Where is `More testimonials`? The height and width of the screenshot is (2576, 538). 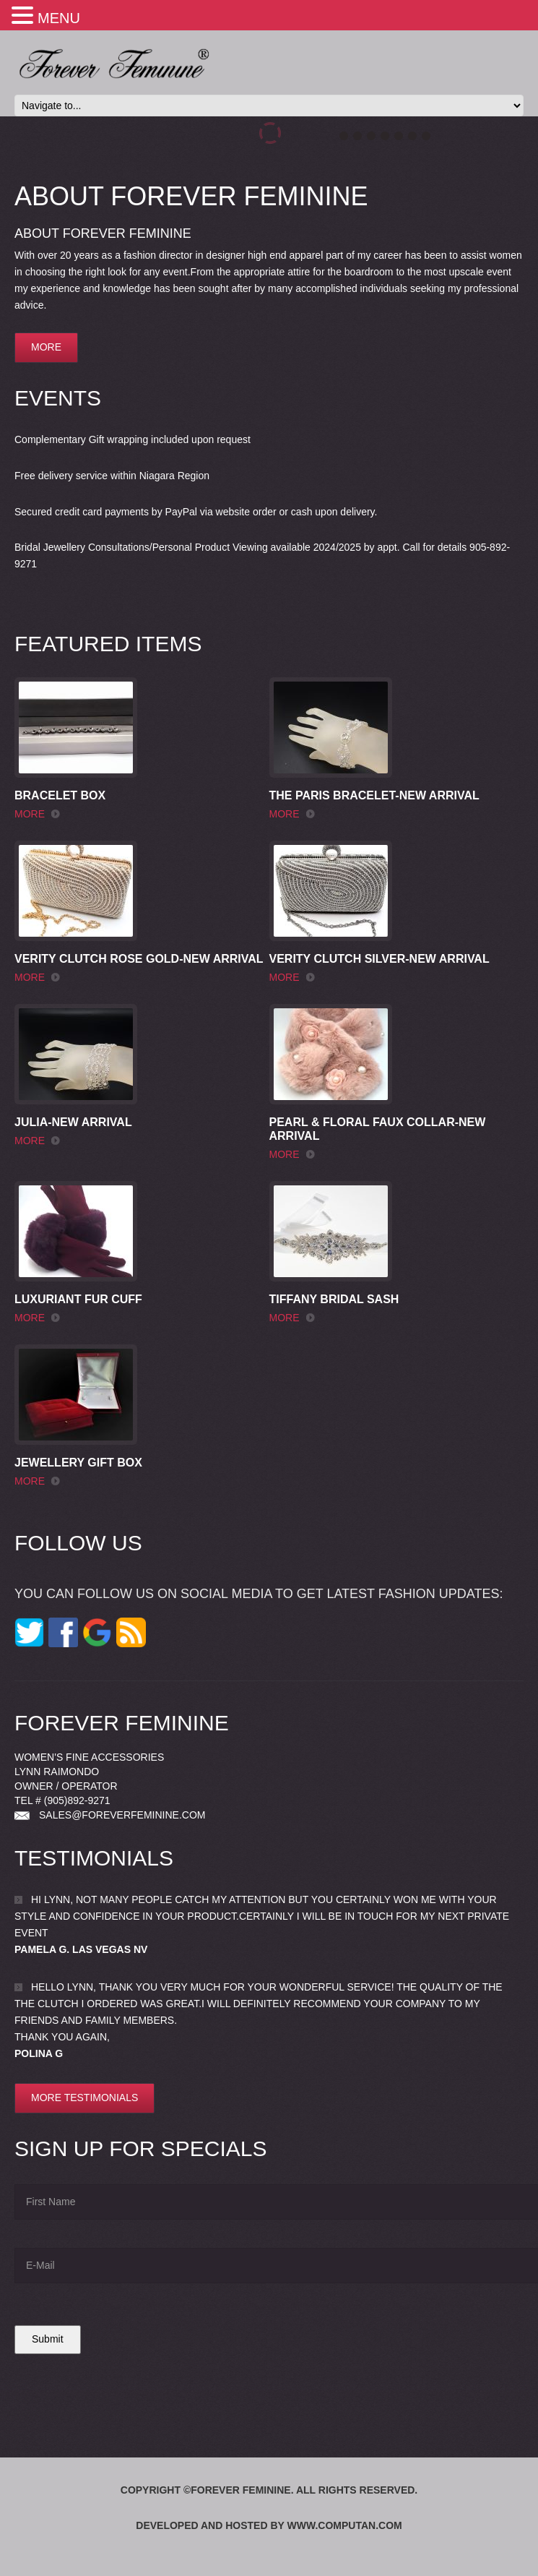 More testimonials is located at coordinates (84, 2097).